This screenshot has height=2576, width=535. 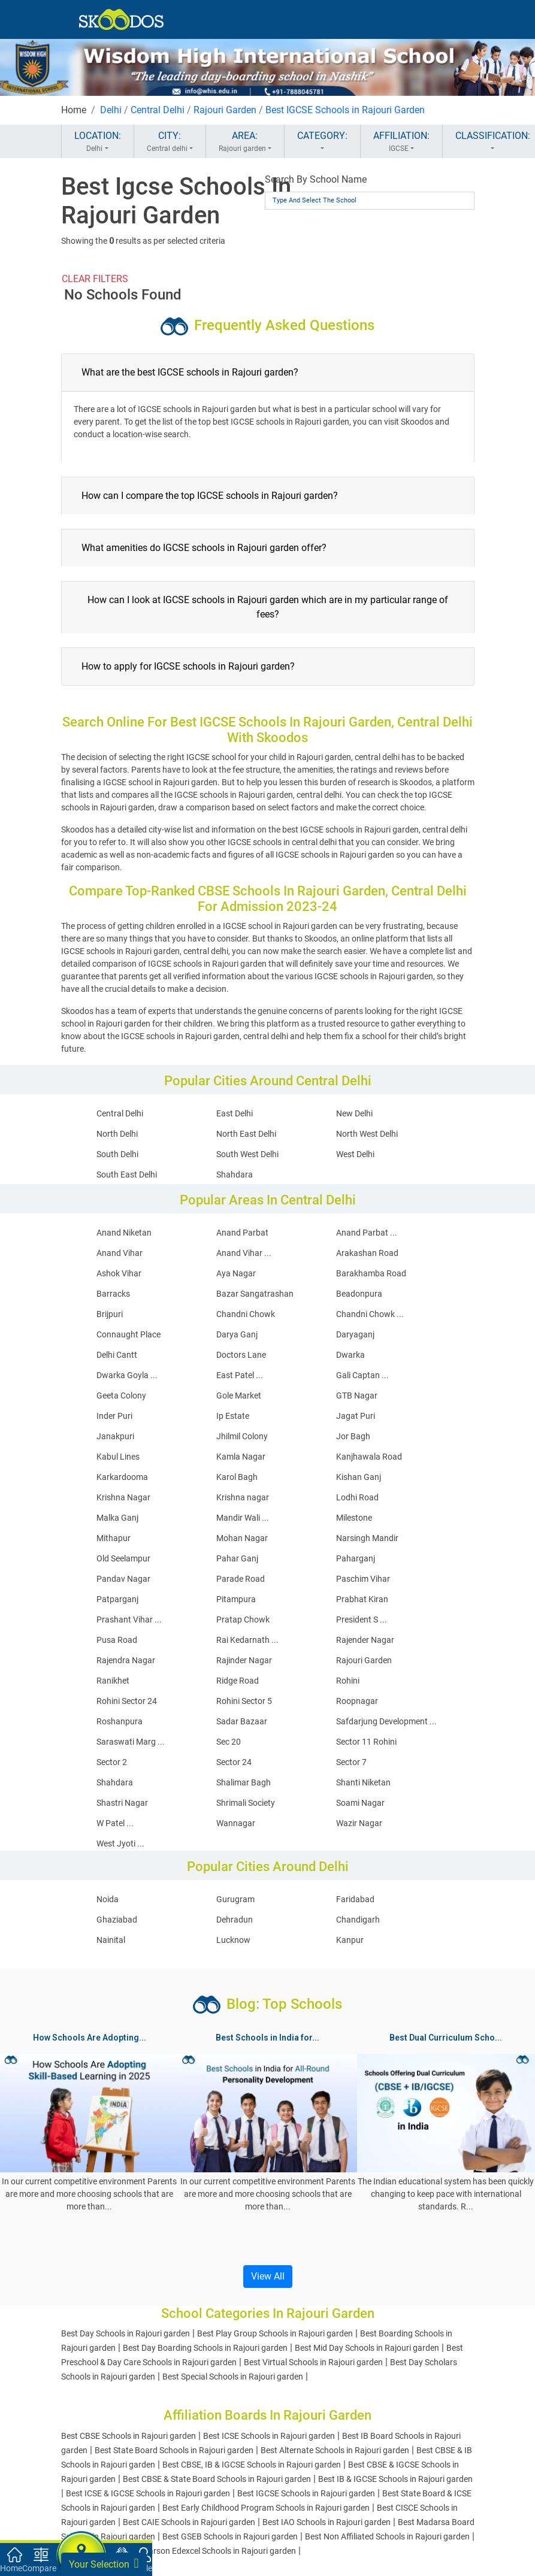 What do you see at coordinates (217, 2479) in the screenshot?
I see `Best CBSE & State Board Schools in Rajouri garden` at bounding box center [217, 2479].